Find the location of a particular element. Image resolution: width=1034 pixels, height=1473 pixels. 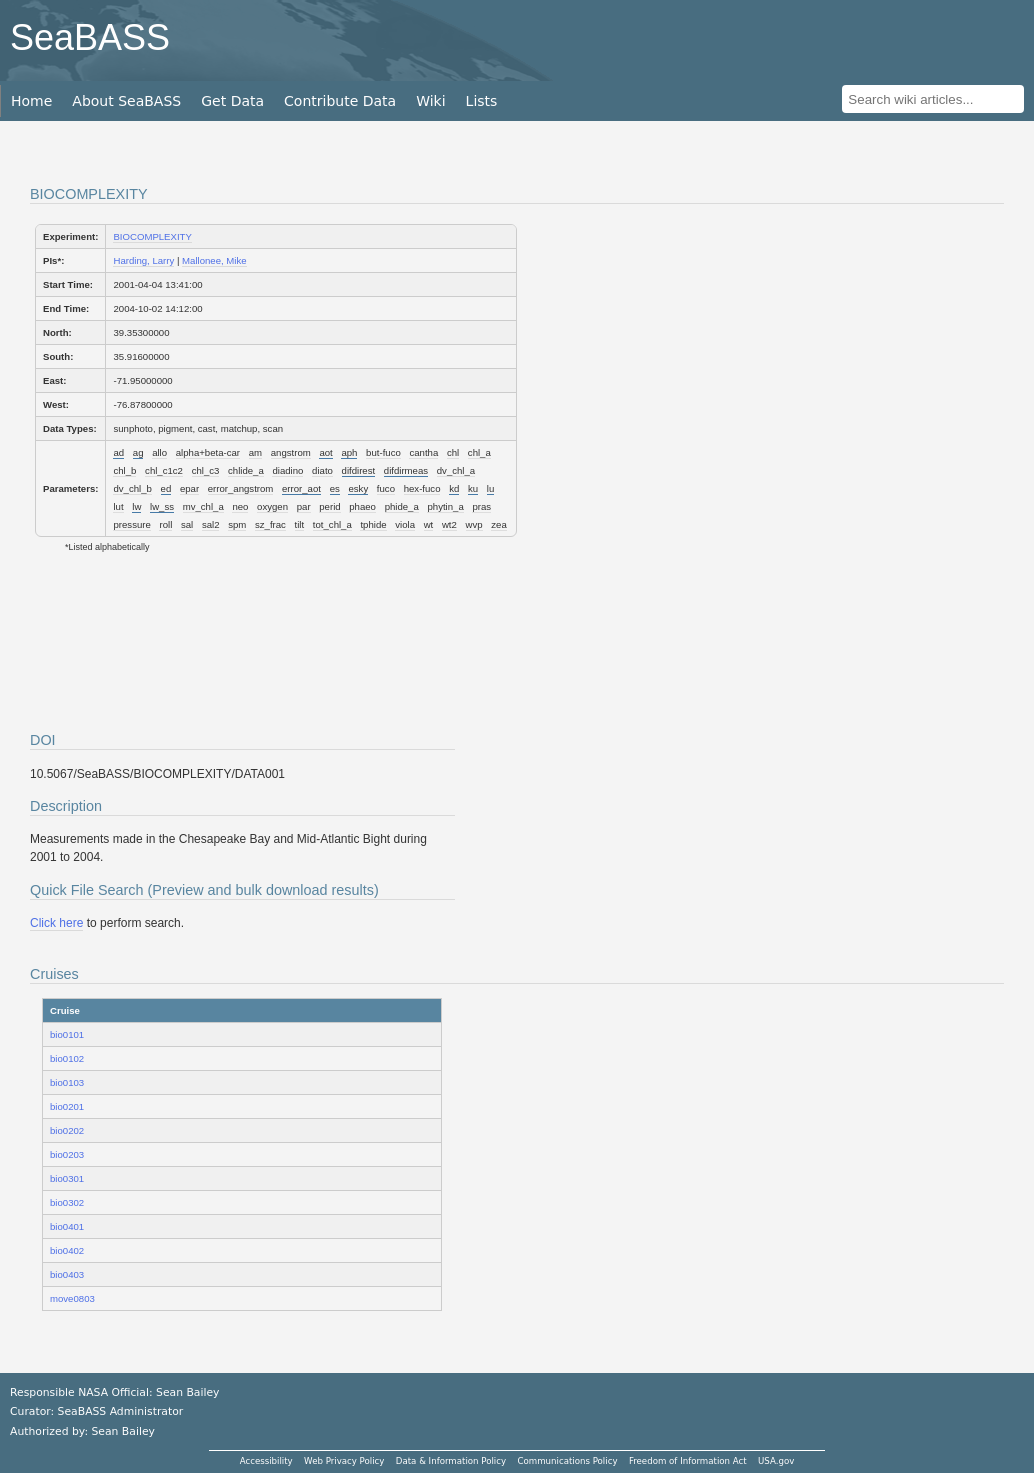

bio0102 is located at coordinates (67, 1058).